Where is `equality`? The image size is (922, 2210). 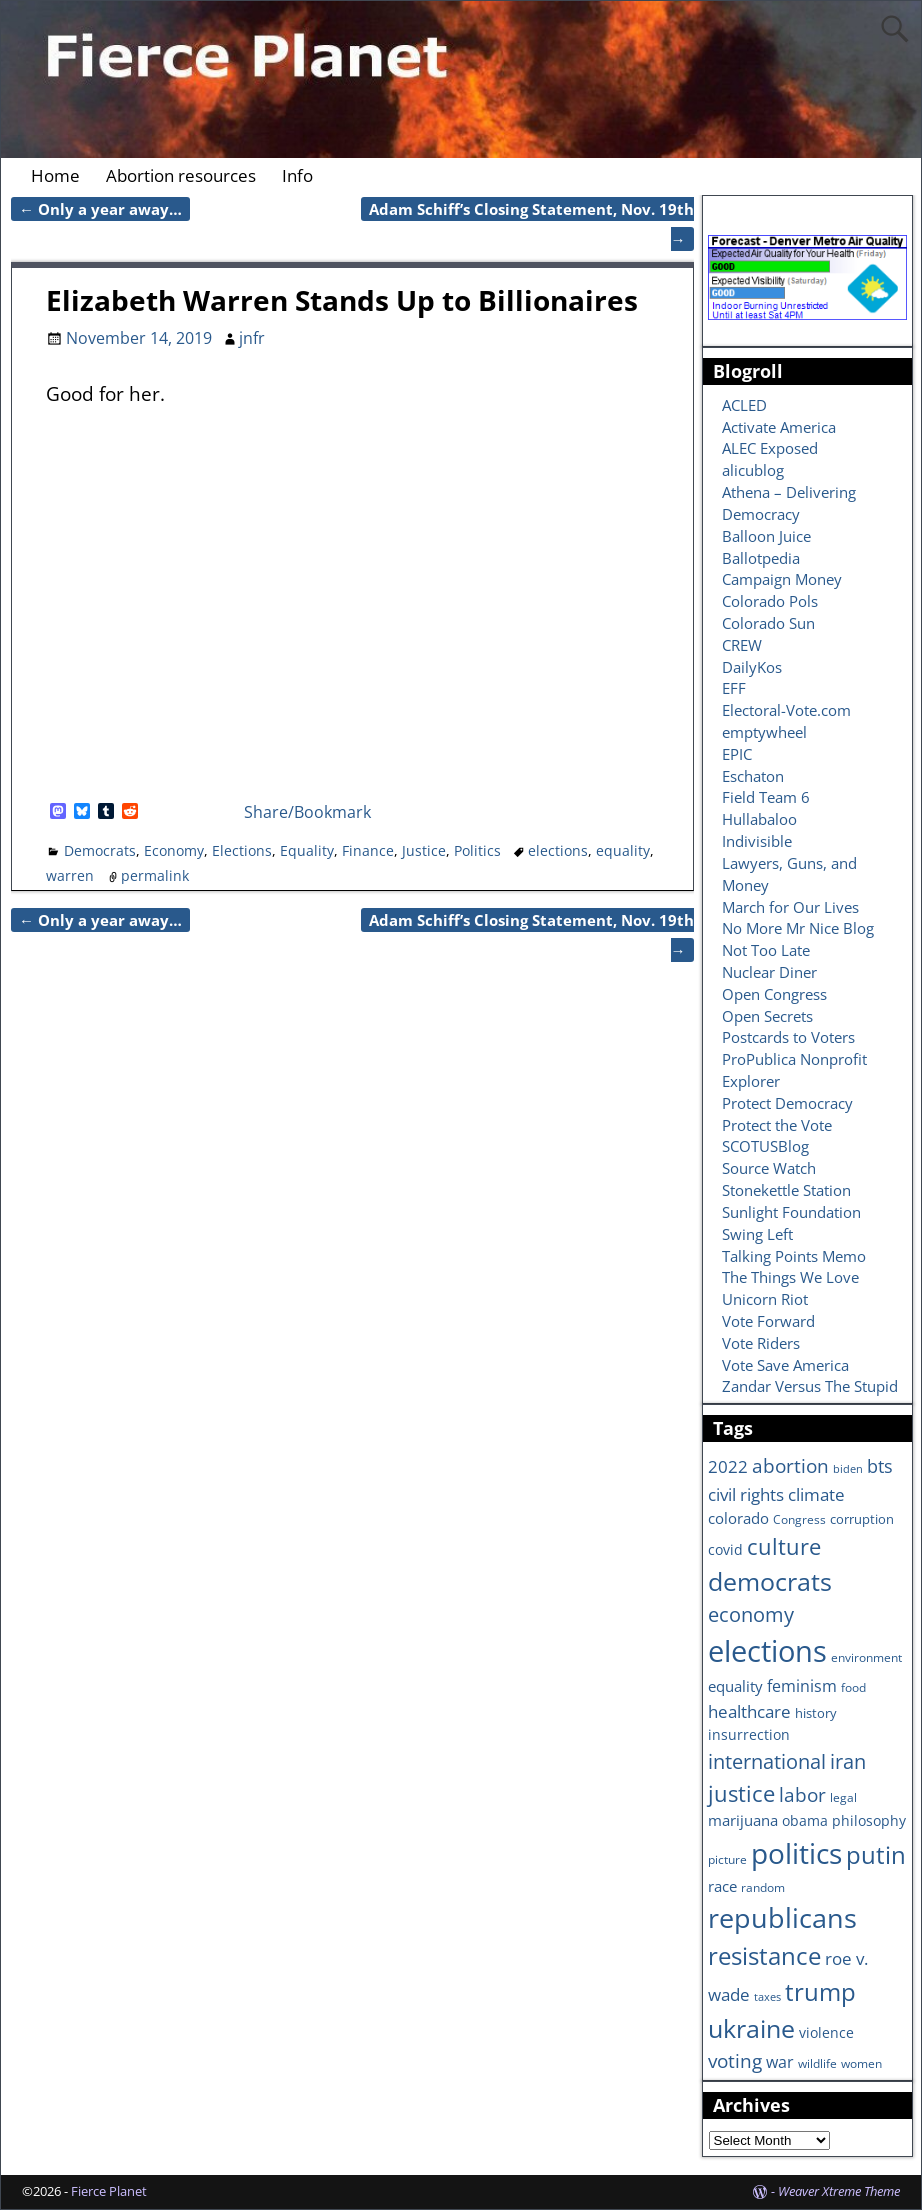 equality is located at coordinates (623, 850).